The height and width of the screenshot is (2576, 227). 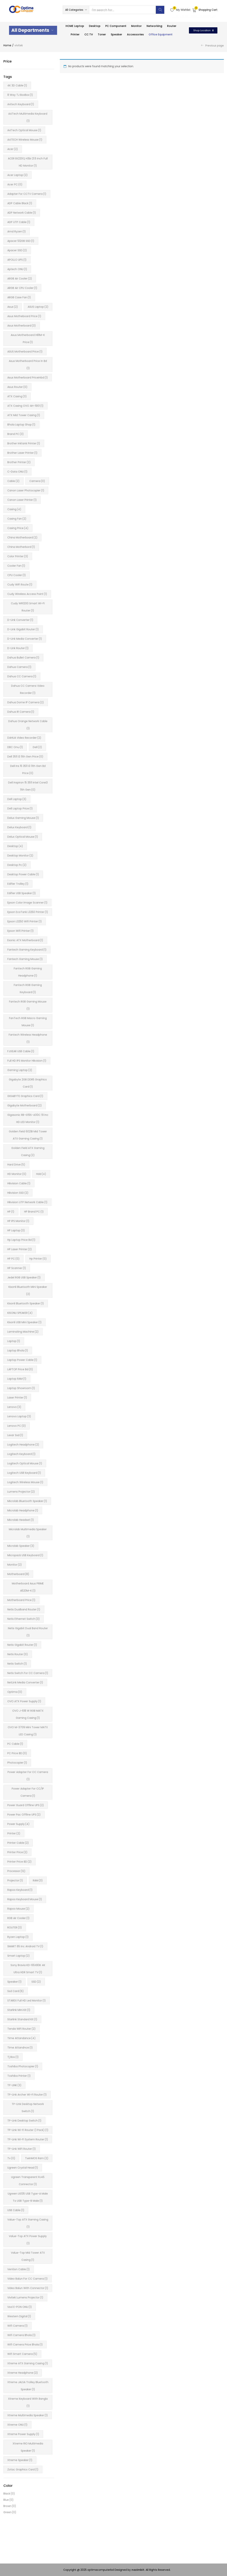 I want to click on Sony Bravia KD-65X80K 4K Ultra HDR Smart TV, so click(x=28, y=1969).